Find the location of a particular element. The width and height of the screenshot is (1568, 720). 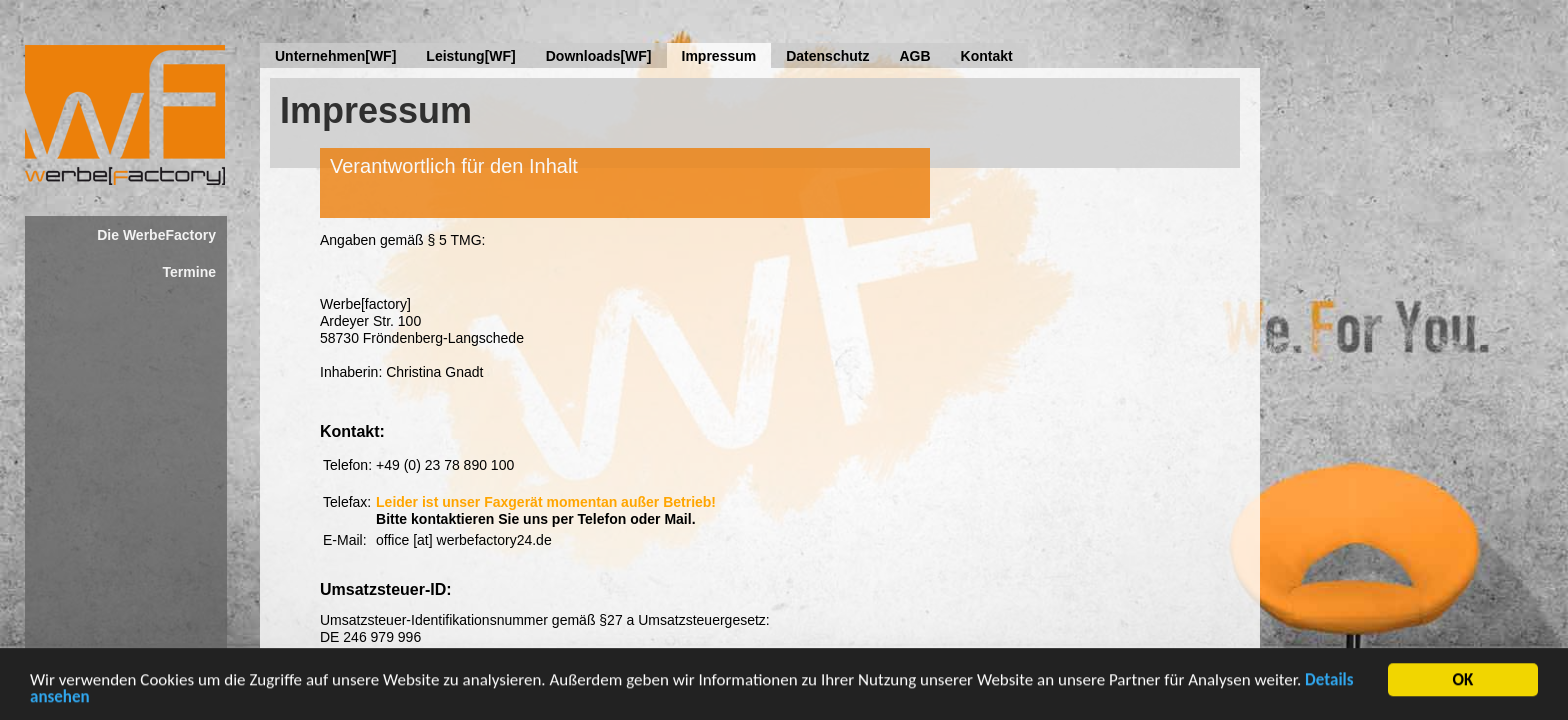

Datenschutz is located at coordinates (827, 56).